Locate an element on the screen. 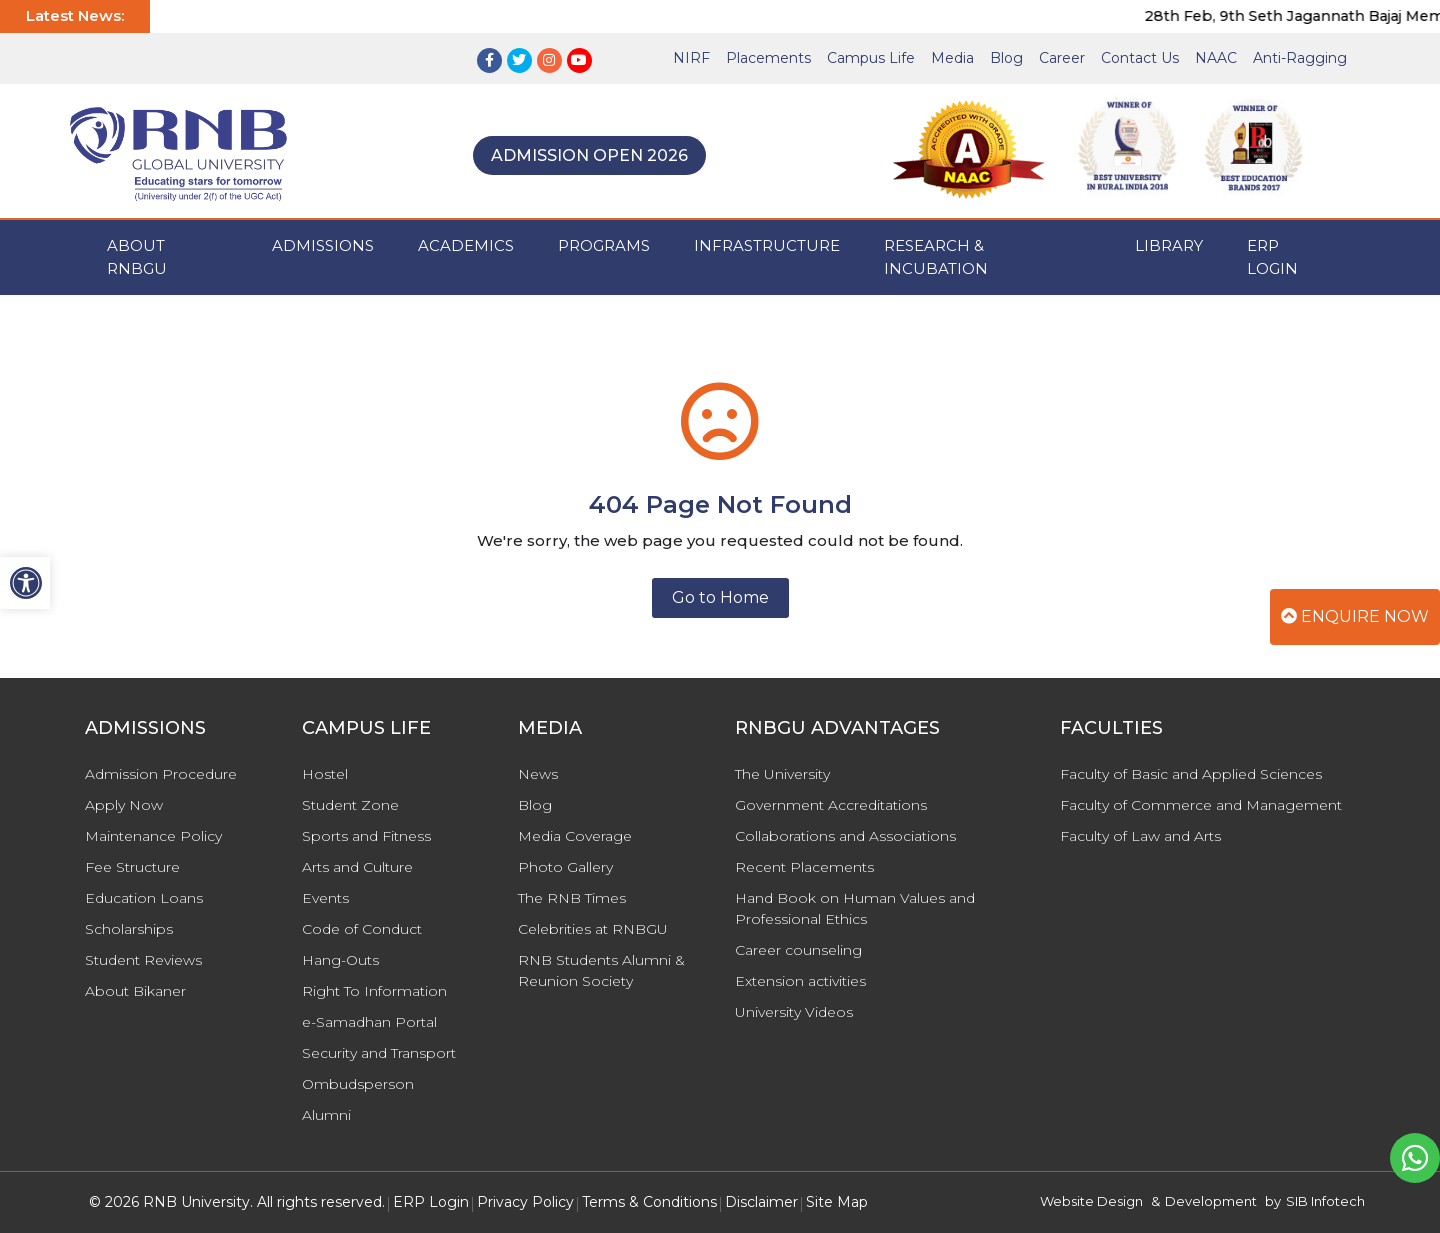 The height and width of the screenshot is (1233, 1440). Hang-Outs is located at coordinates (340, 960).